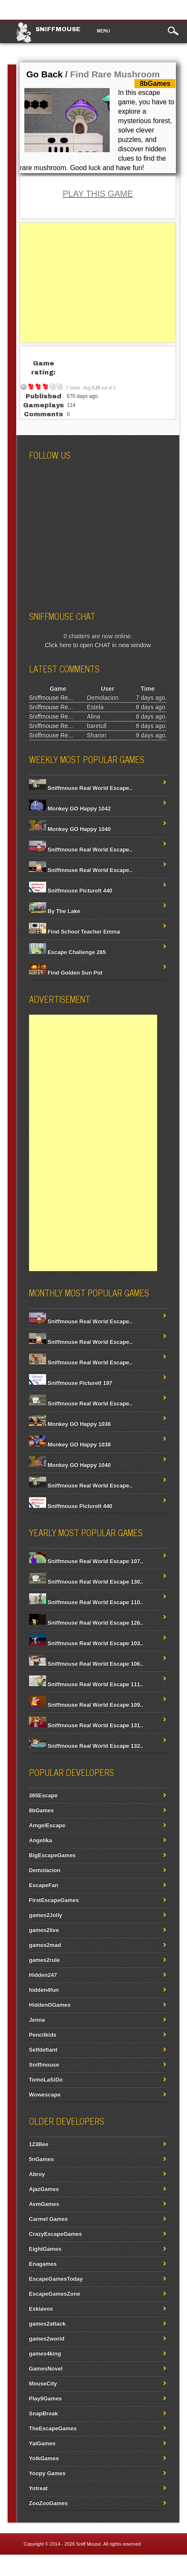 This screenshot has width=187, height=2576. What do you see at coordinates (44, 2204) in the screenshot?
I see `AvmGames` at bounding box center [44, 2204].